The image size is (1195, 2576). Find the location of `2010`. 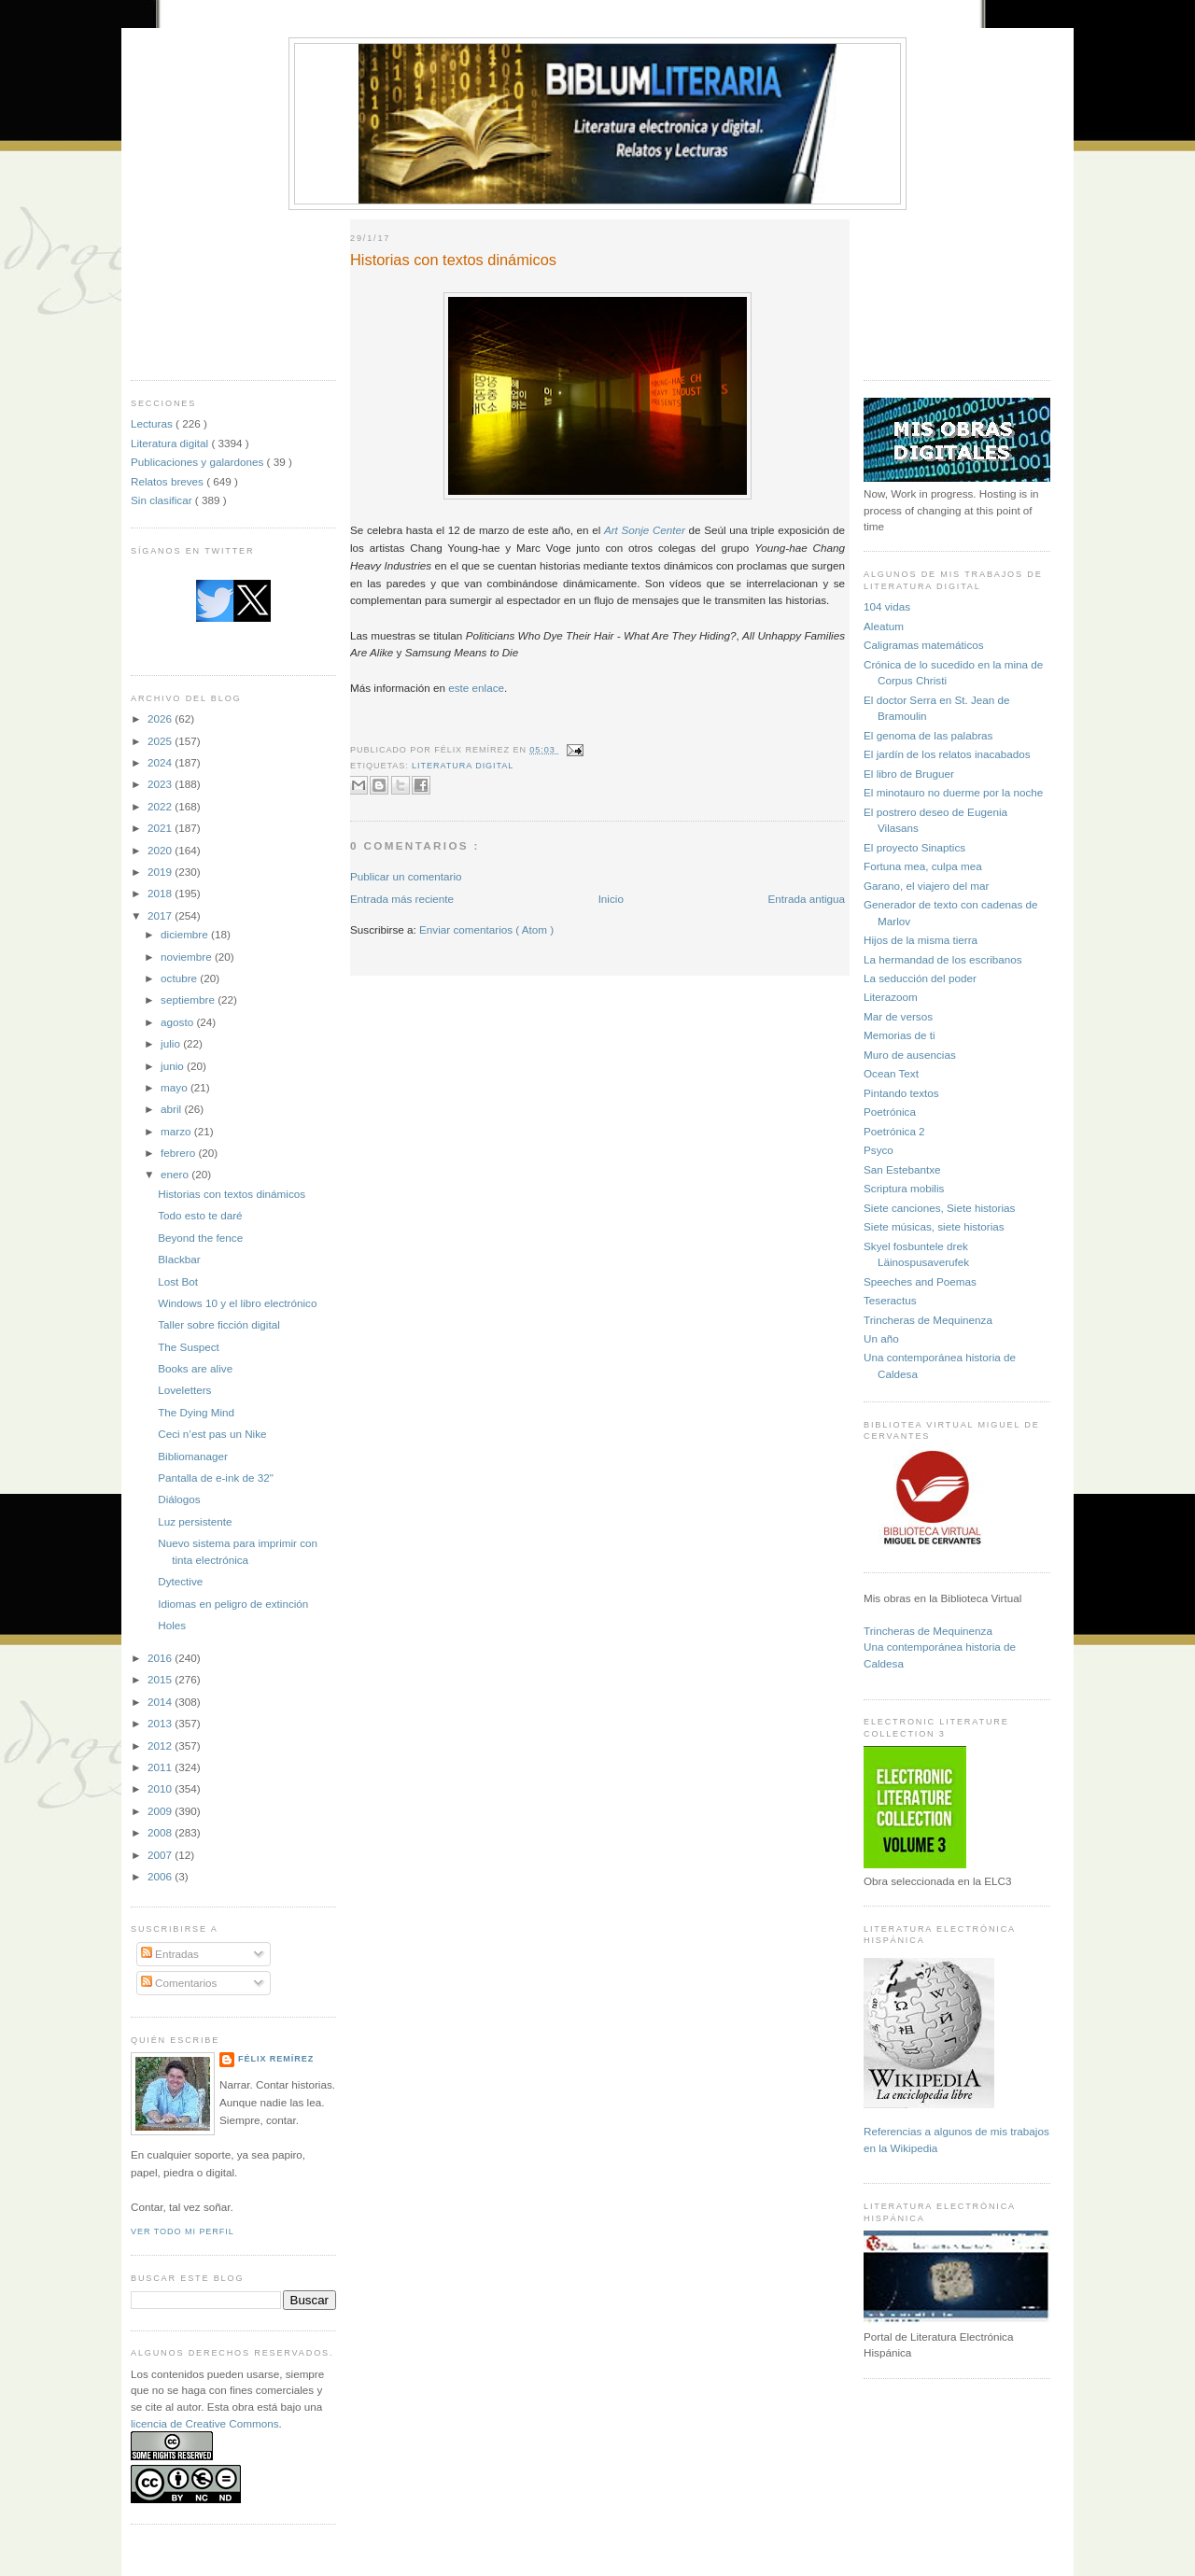

2010 is located at coordinates (161, 1788).